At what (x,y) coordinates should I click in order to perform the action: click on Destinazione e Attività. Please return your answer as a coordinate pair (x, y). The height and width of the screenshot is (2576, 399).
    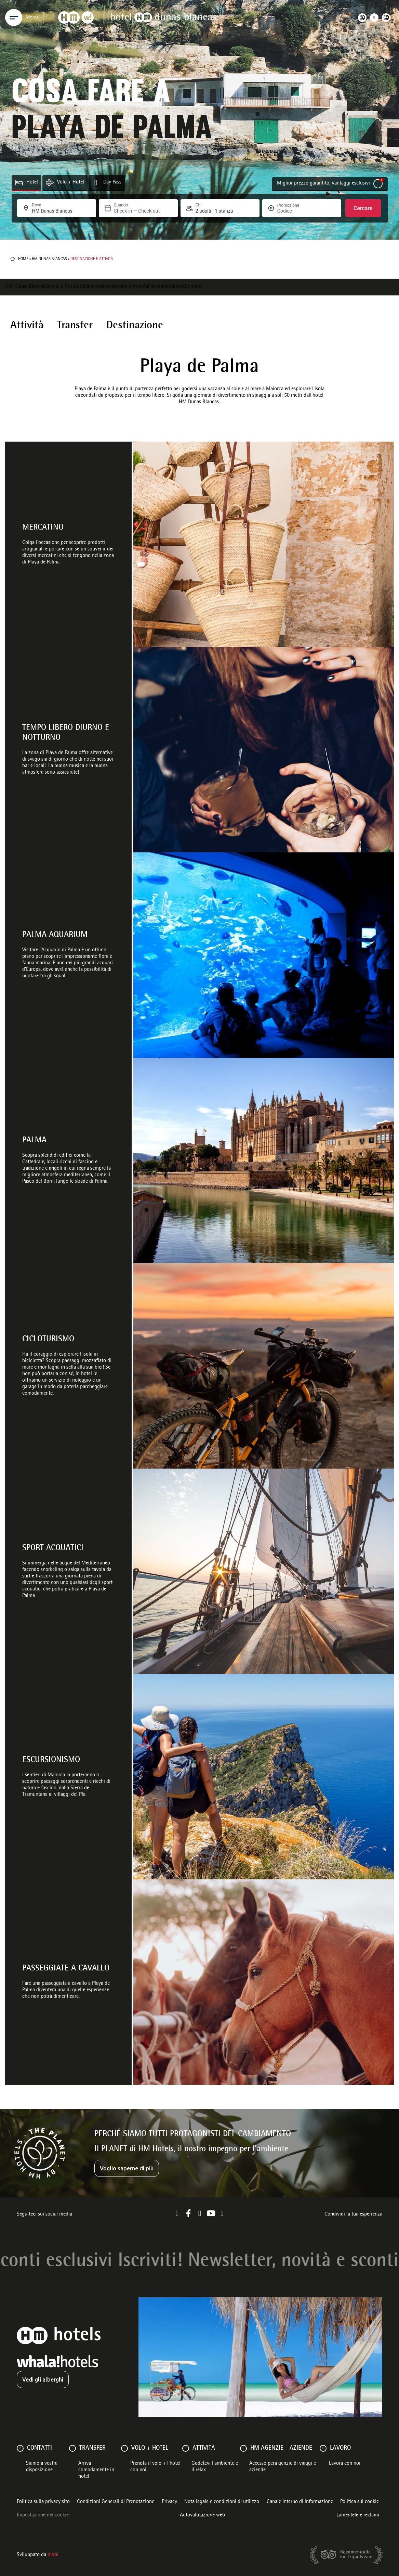
    Looking at the image, I should click on (124, 287).